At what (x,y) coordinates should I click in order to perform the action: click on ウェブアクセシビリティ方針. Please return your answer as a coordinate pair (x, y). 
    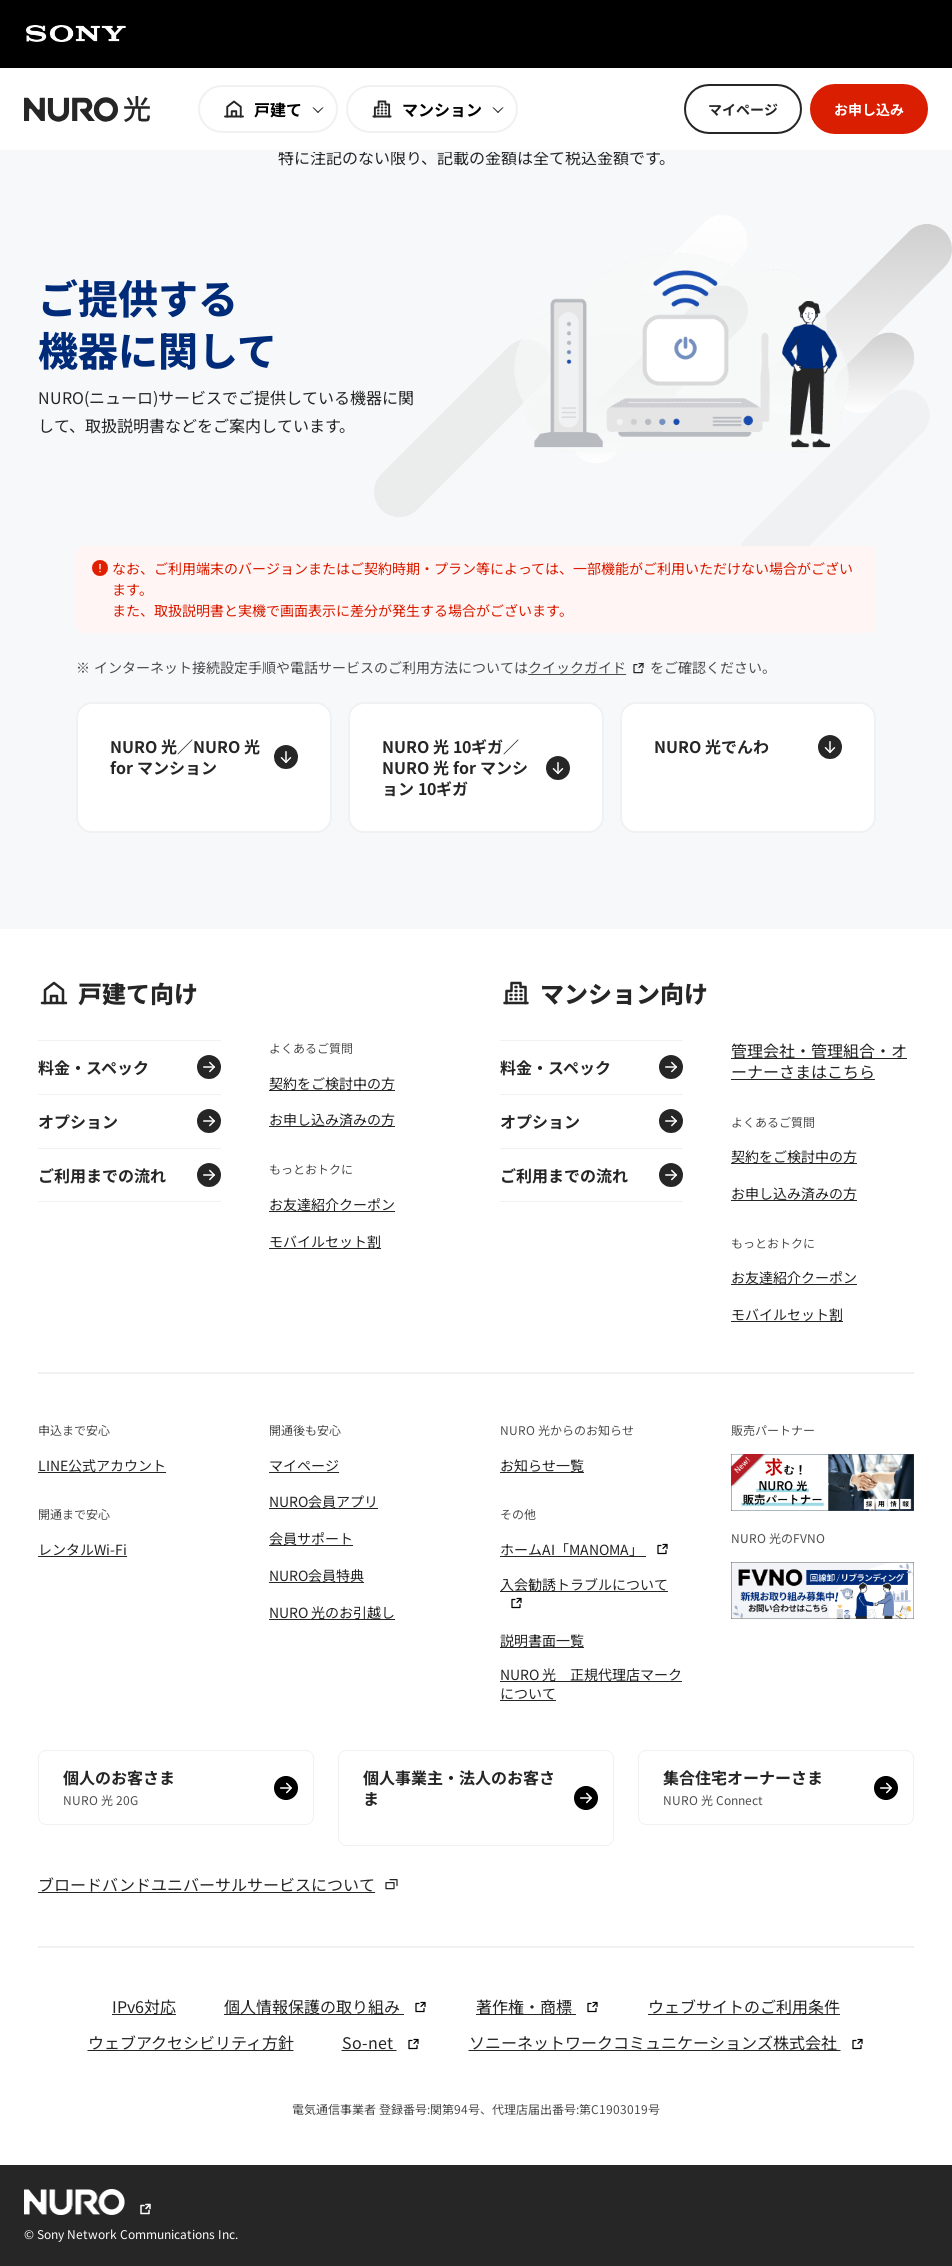
    Looking at the image, I should click on (191, 2042).